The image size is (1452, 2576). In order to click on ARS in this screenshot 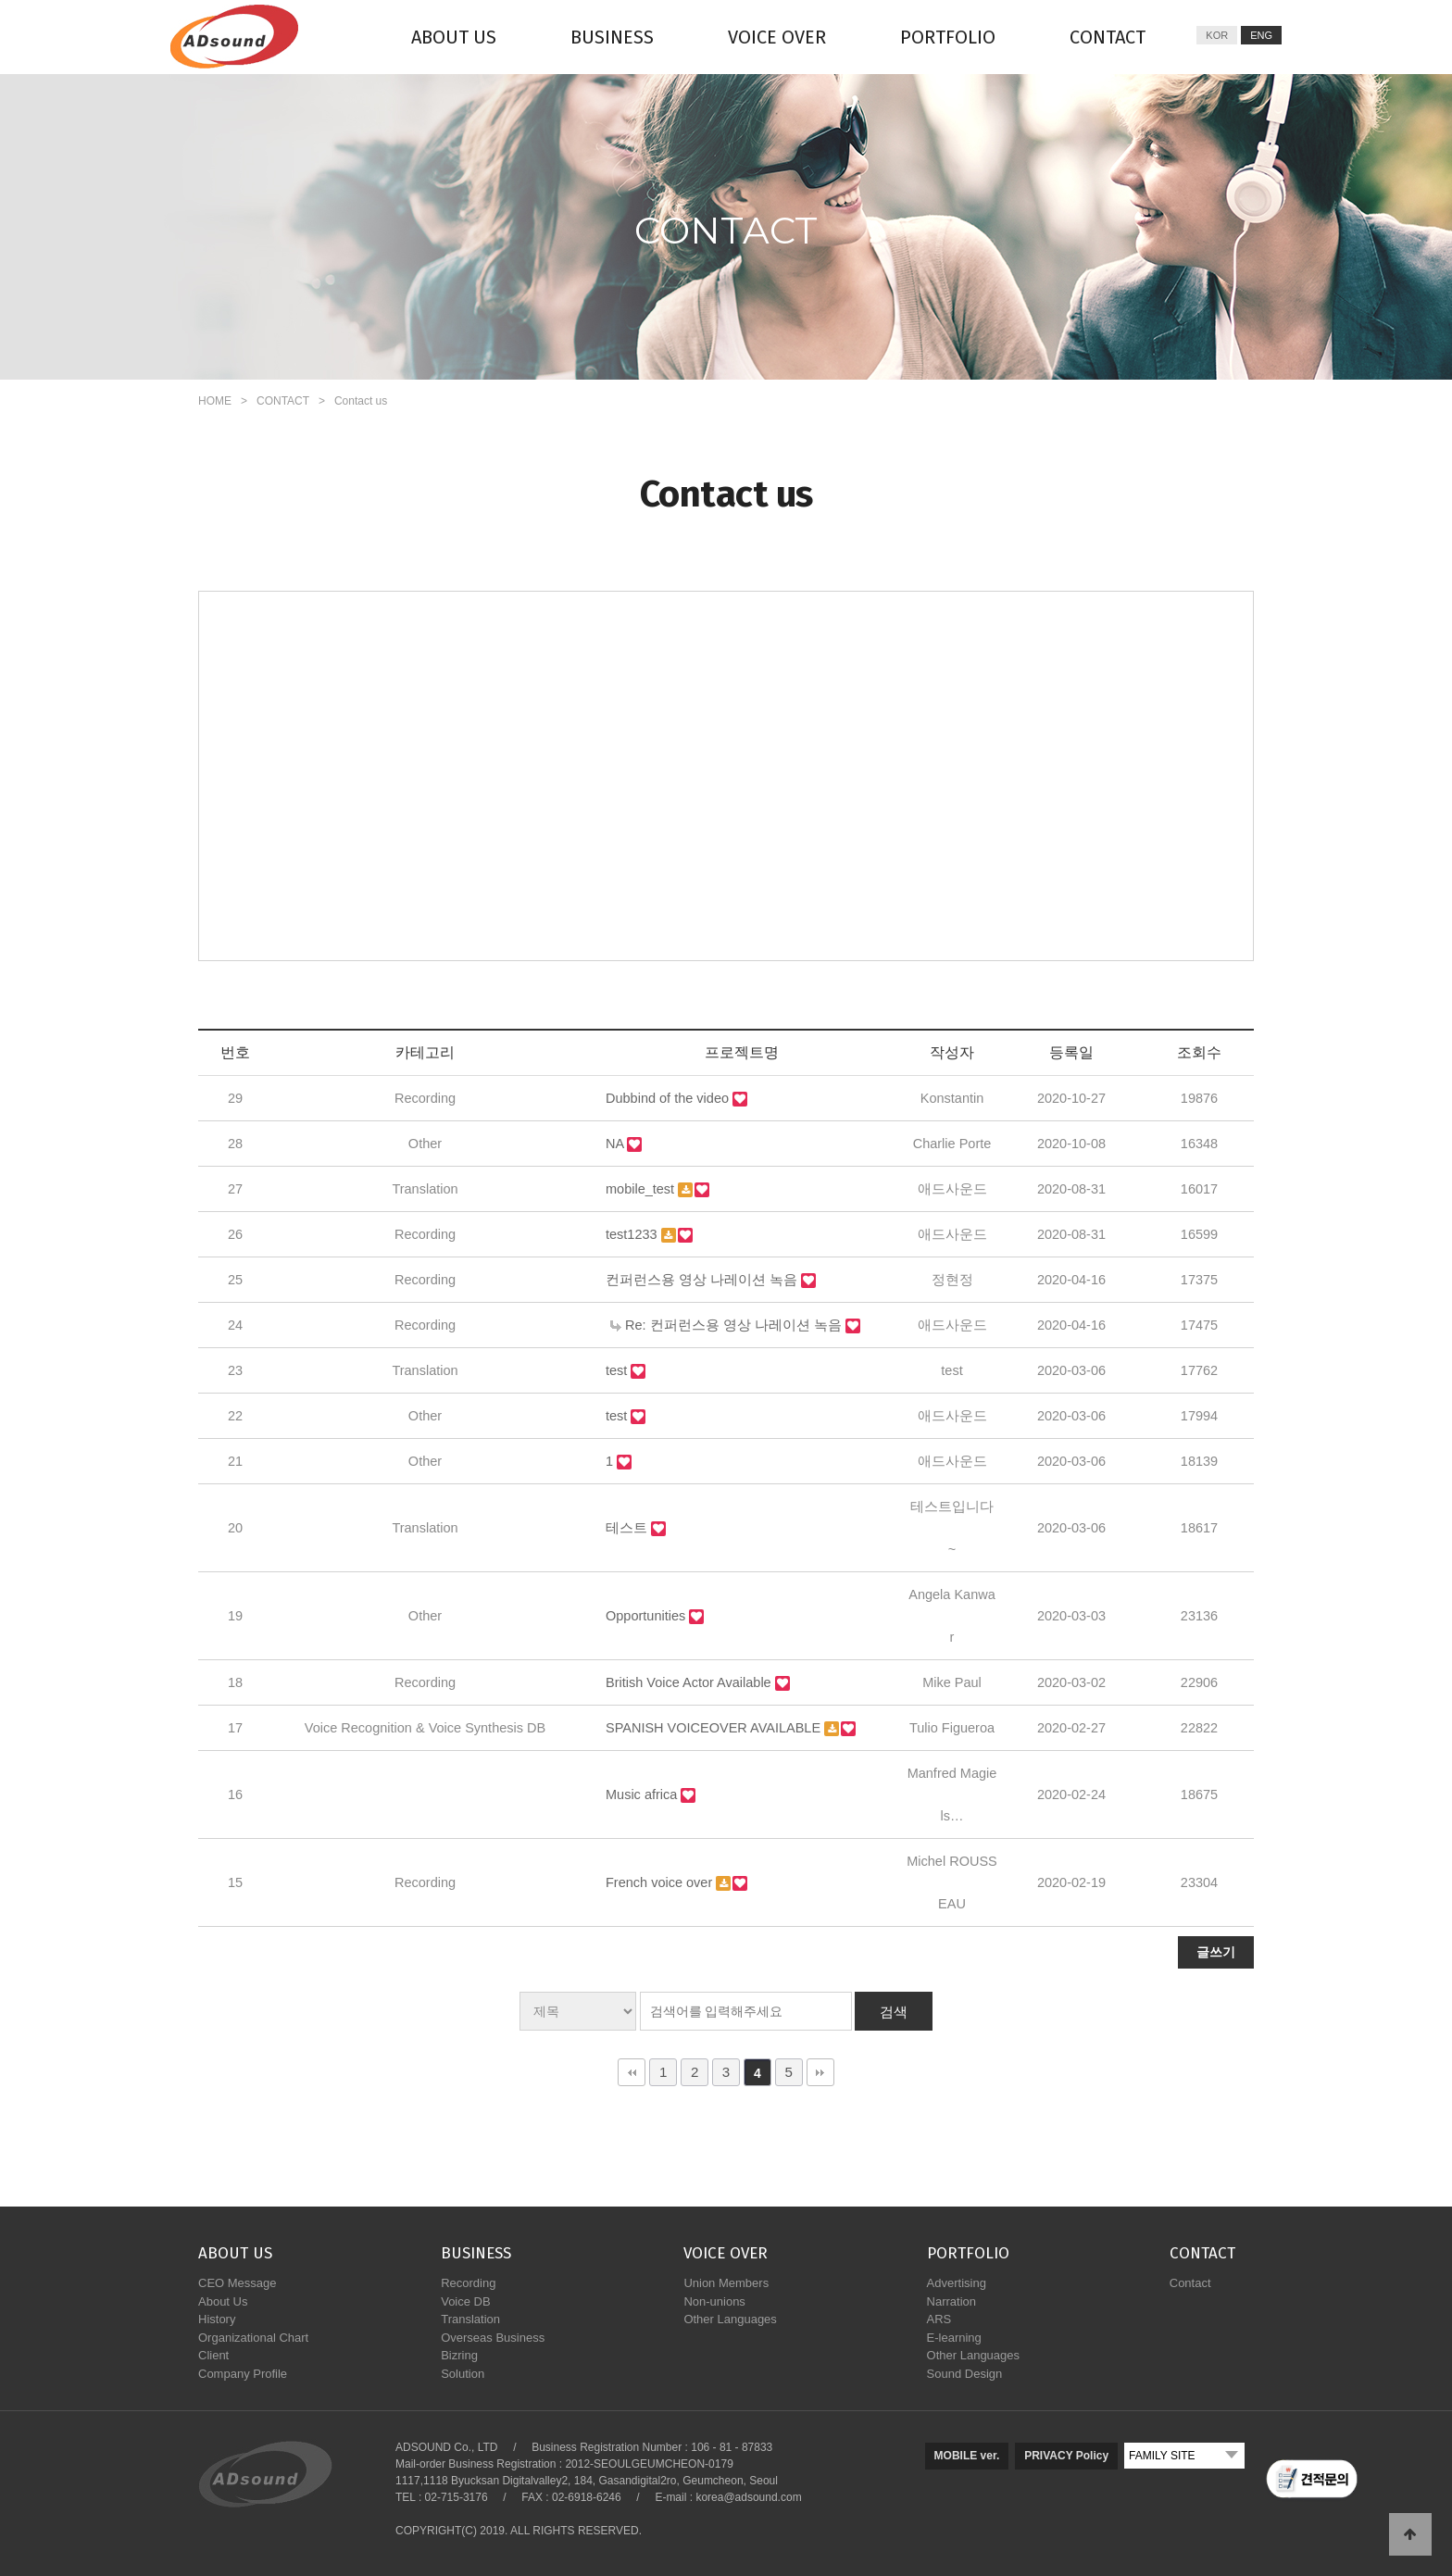, I will do `click(939, 2319)`.